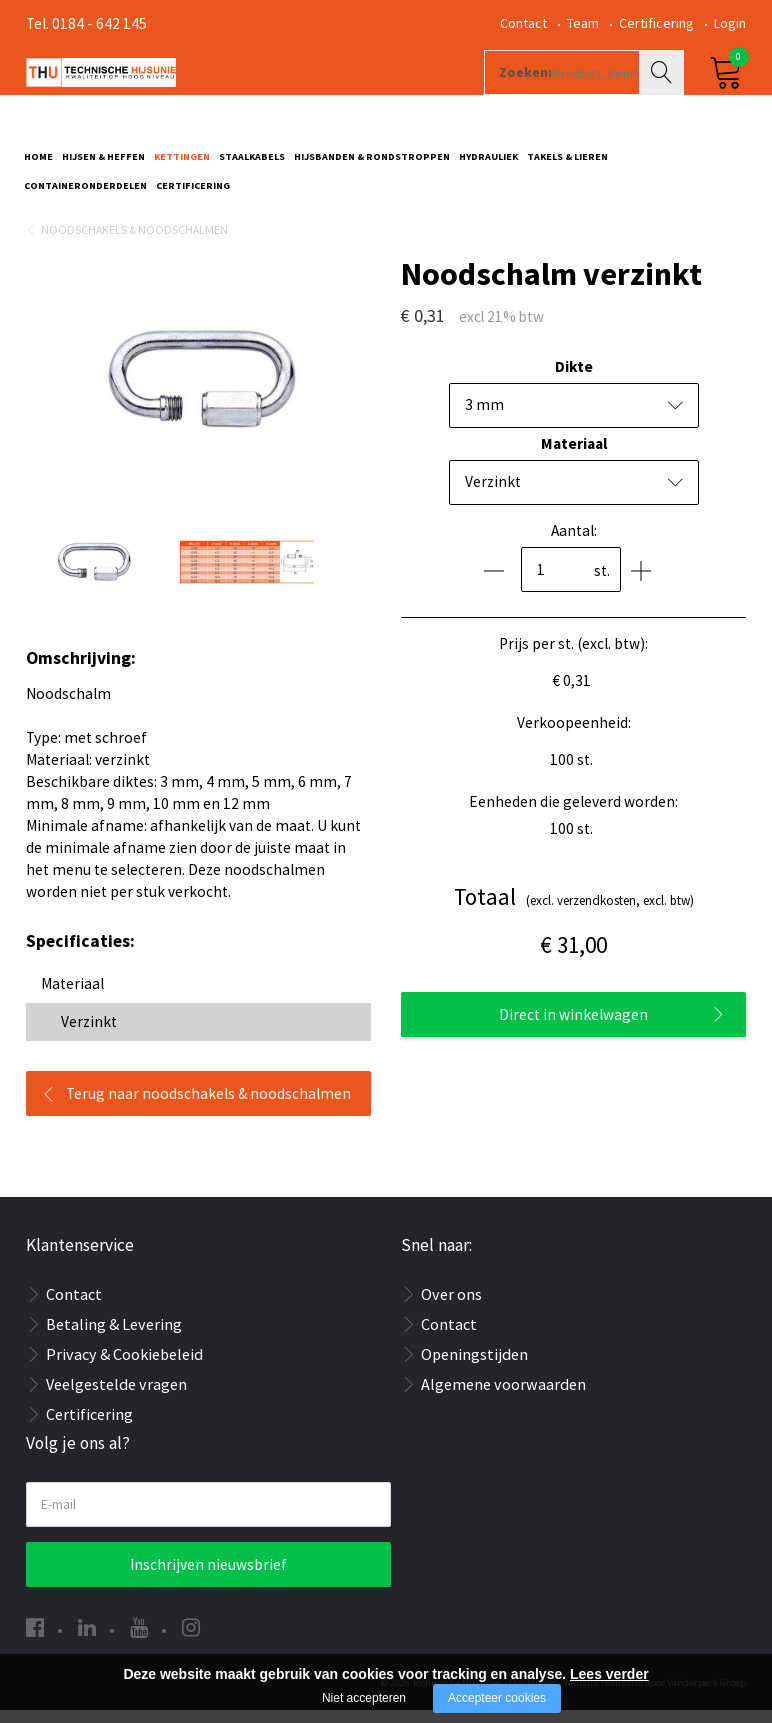 The image size is (772, 1723). What do you see at coordinates (364, 1698) in the screenshot?
I see `Niet accepteren` at bounding box center [364, 1698].